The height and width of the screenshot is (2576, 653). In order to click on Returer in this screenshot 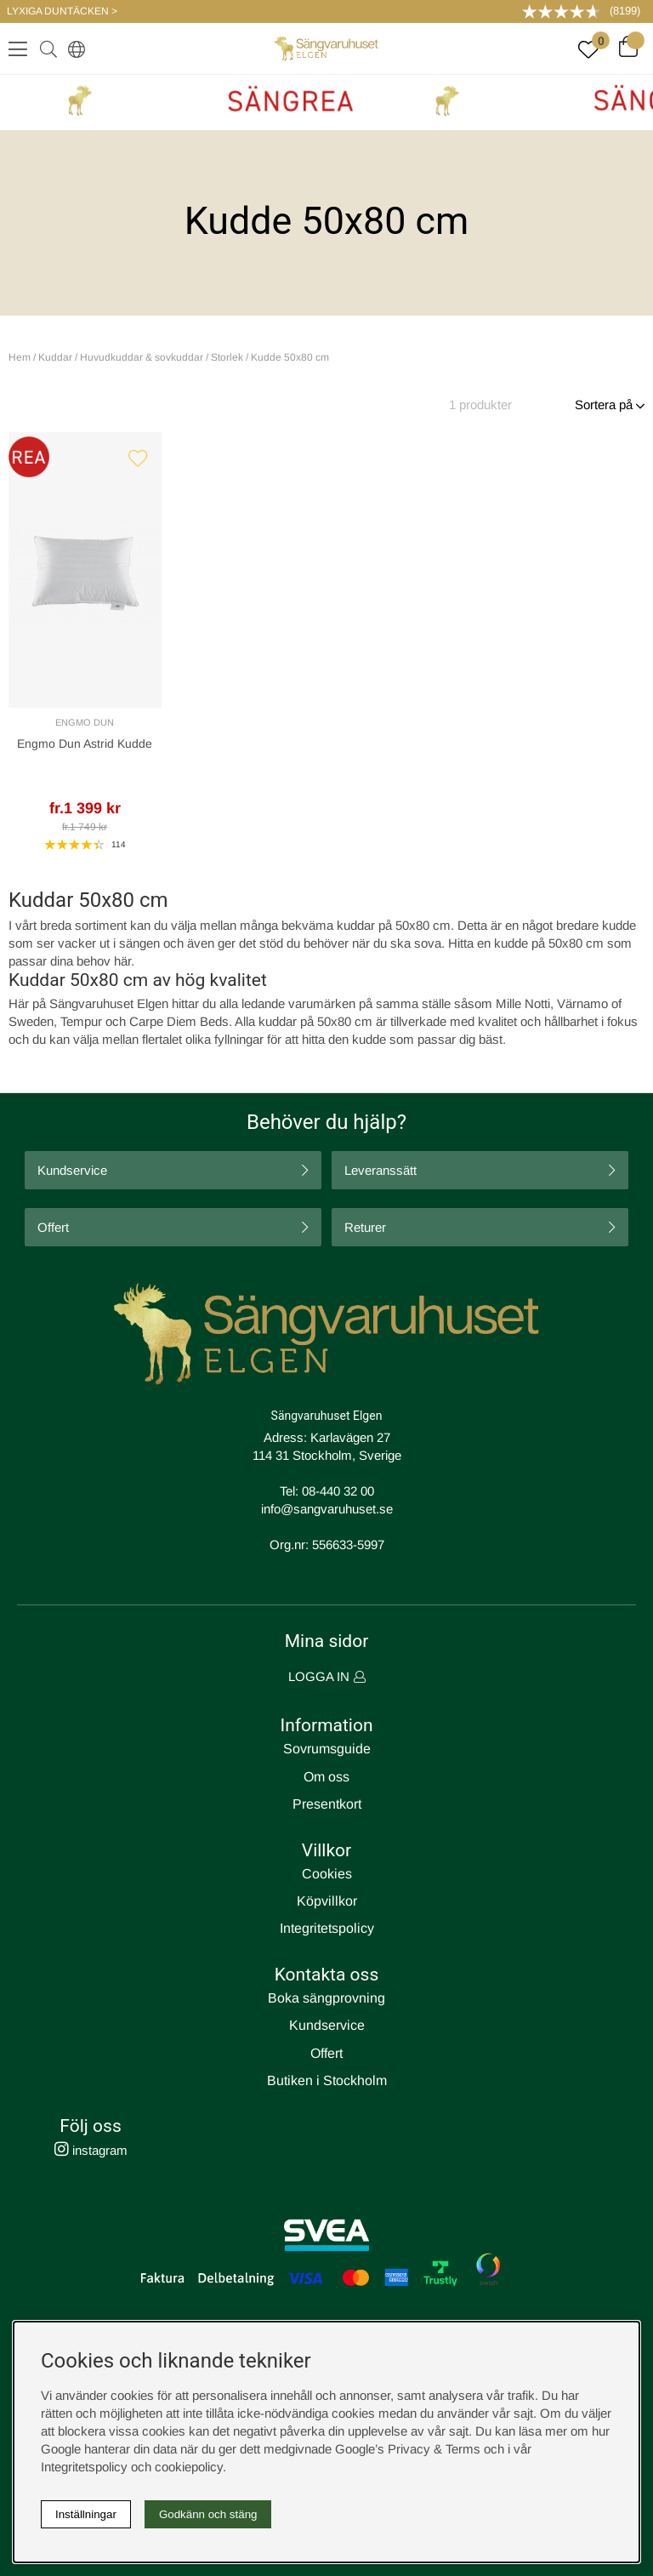, I will do `click(365, 1227)`.